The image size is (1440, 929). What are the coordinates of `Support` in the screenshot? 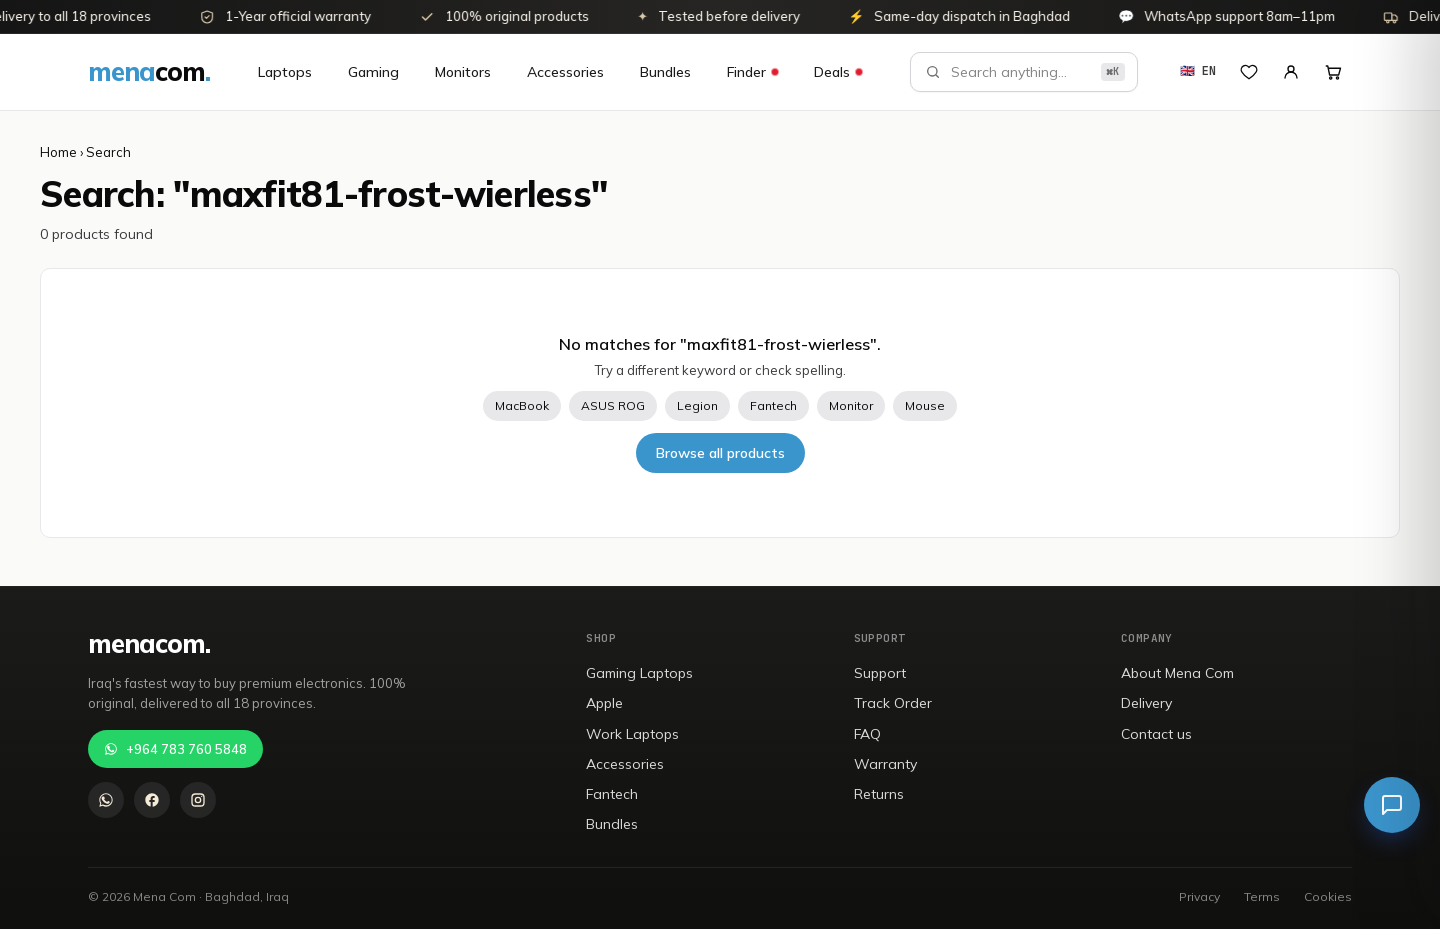 It's located at (880, 673).